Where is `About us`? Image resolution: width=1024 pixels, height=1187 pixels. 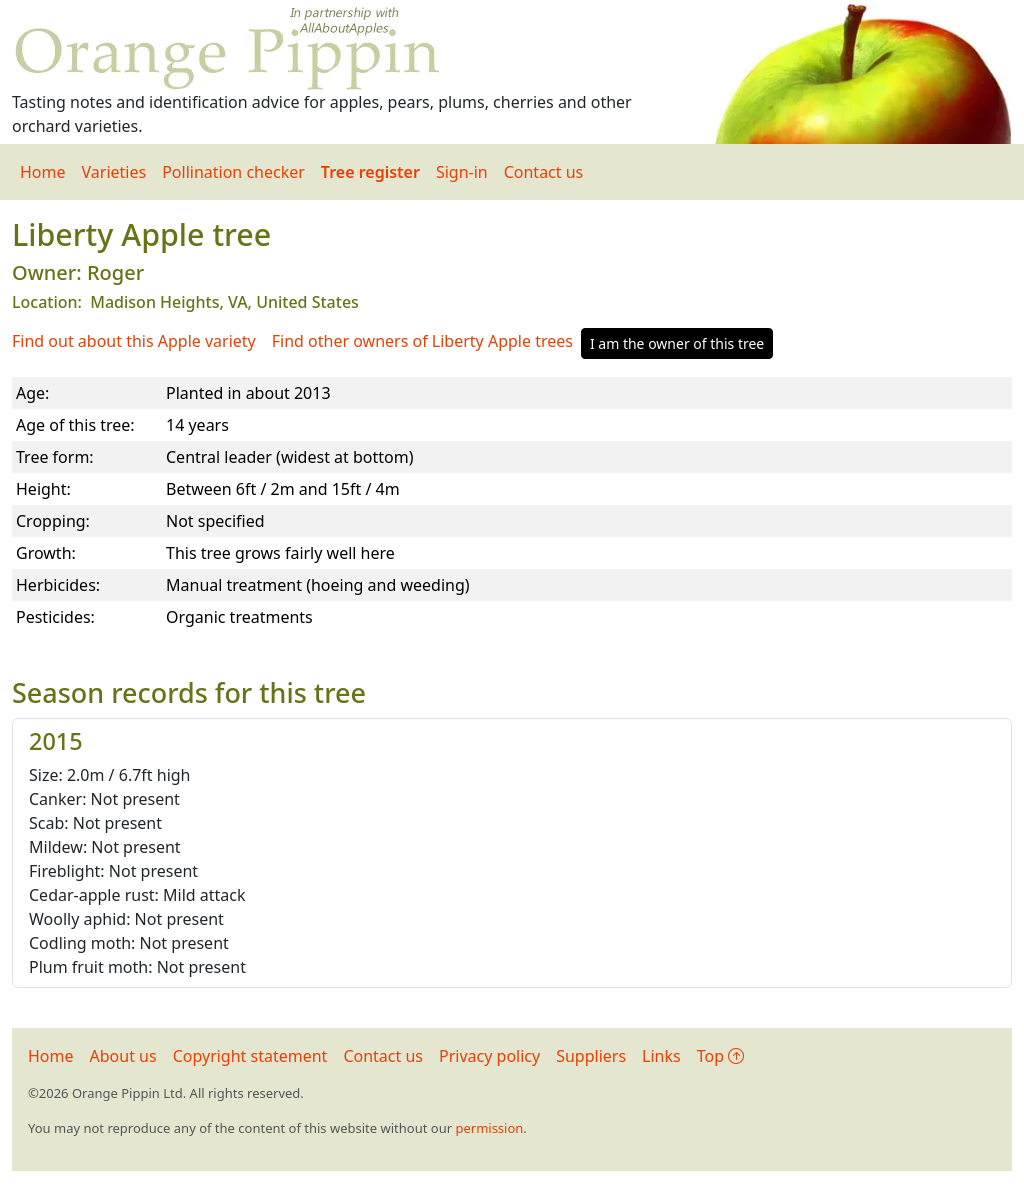 About us is located at coordinates (123, 1056).